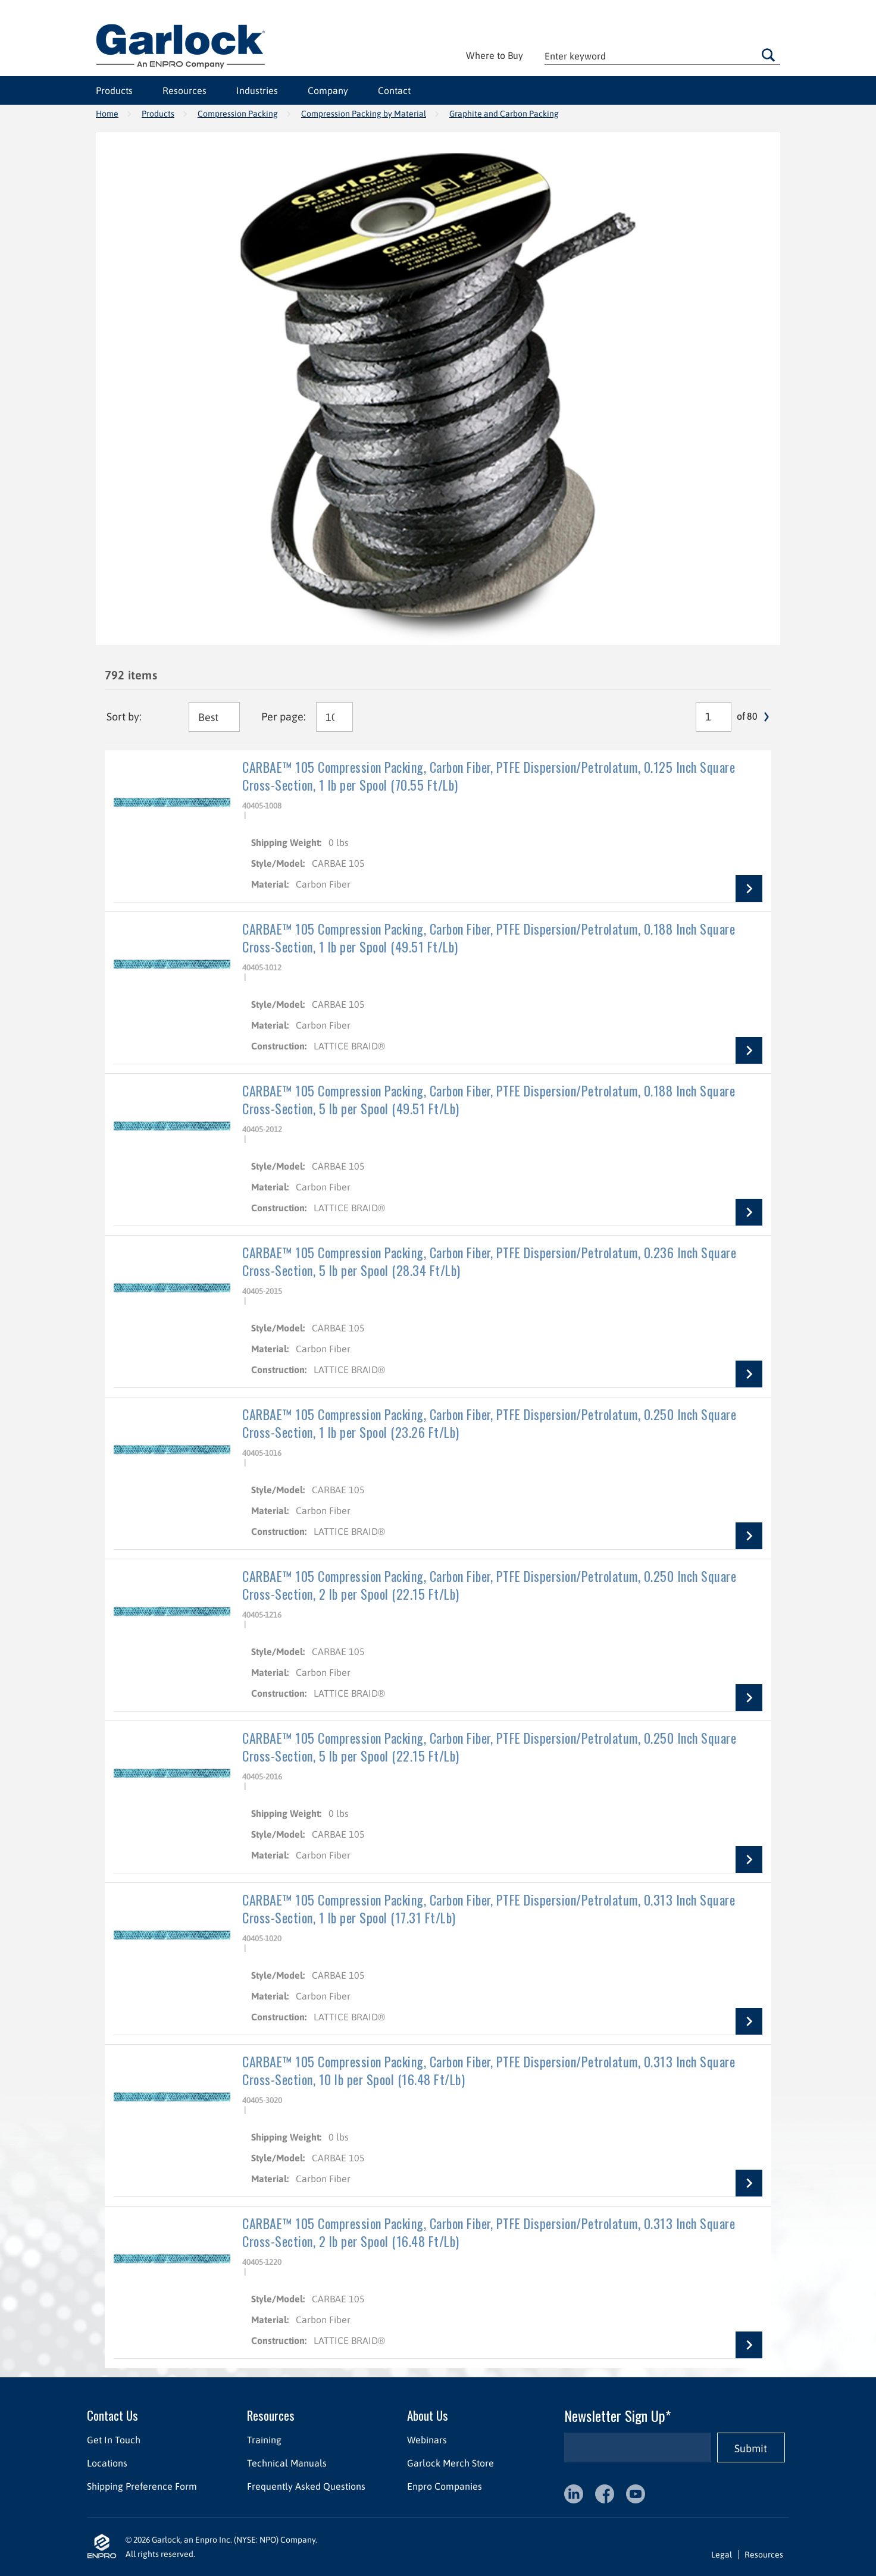  Describe the element at coordinates (662, 55) in the screenshot. I see `[textbox]` at that location.